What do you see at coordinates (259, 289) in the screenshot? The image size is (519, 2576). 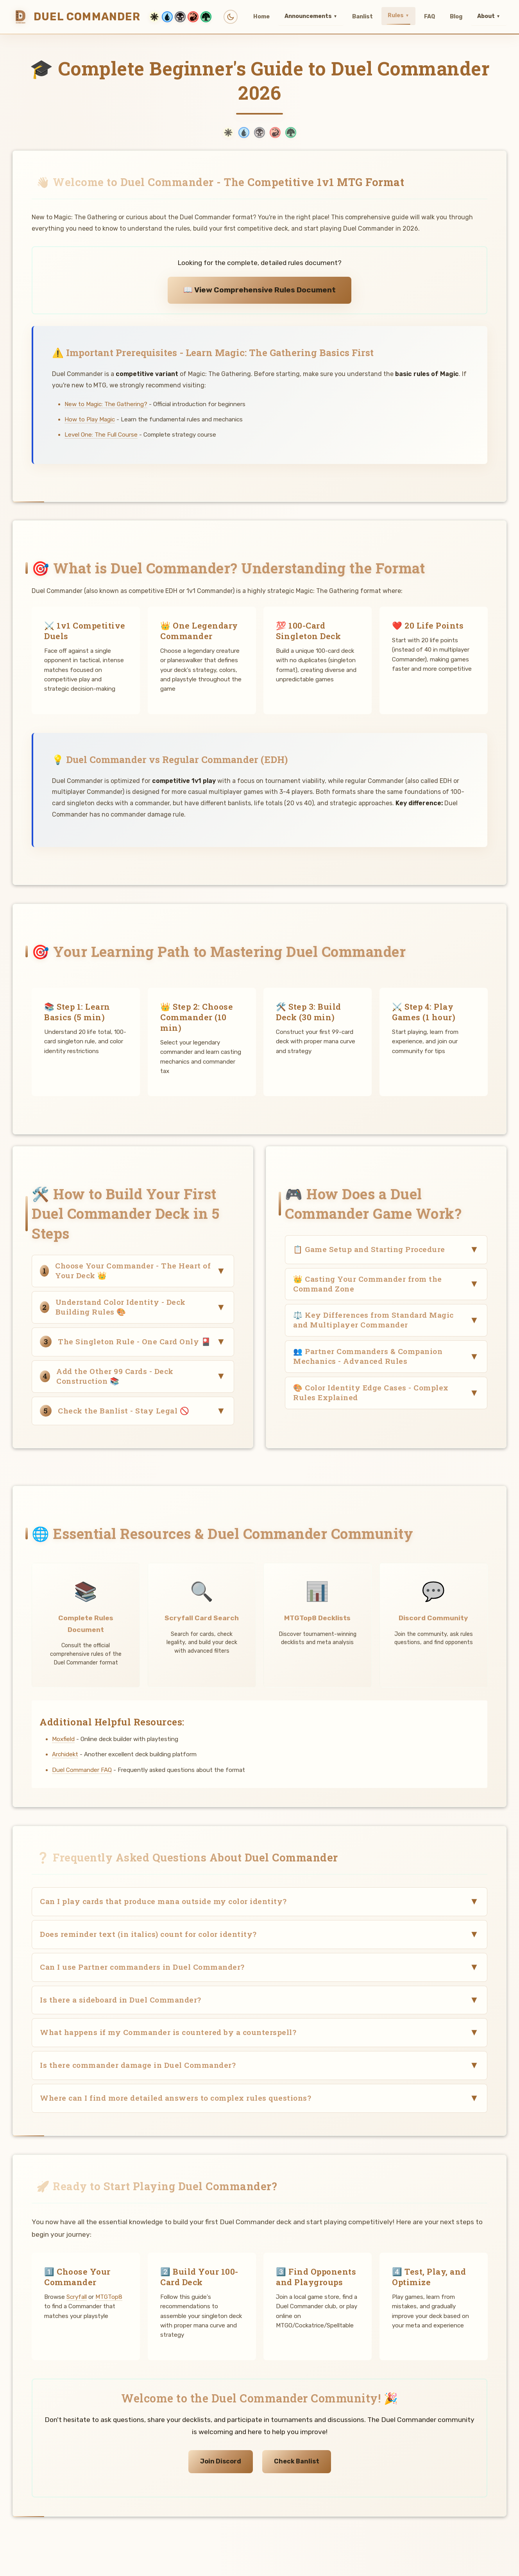 I see `📖 View Comprehensive Rules Document [View comprehensive Duel Commander rules]` at bounding box center [259, 289].